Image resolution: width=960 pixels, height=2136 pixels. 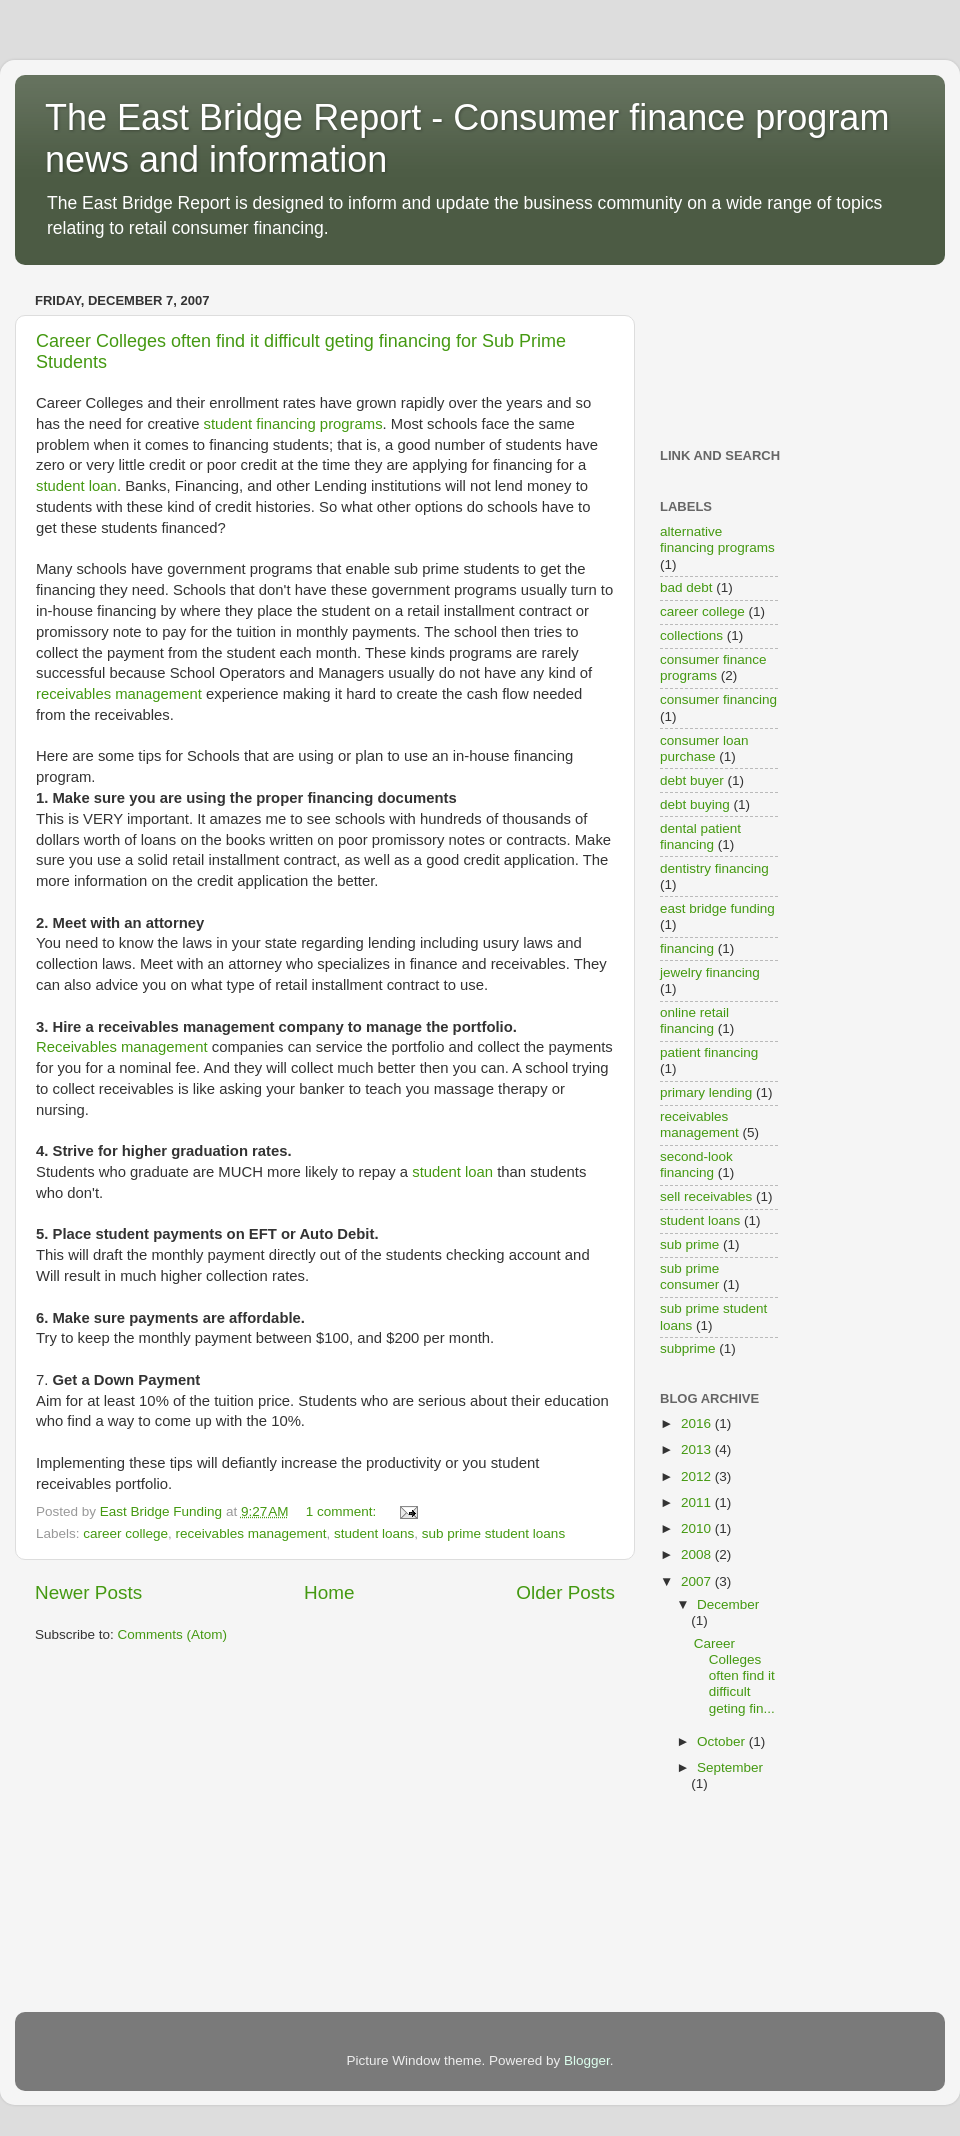 What do you see at coordinates (717, 539) in the screenshot?
I see `alternative financing programs` at bounding box center [717, 539].